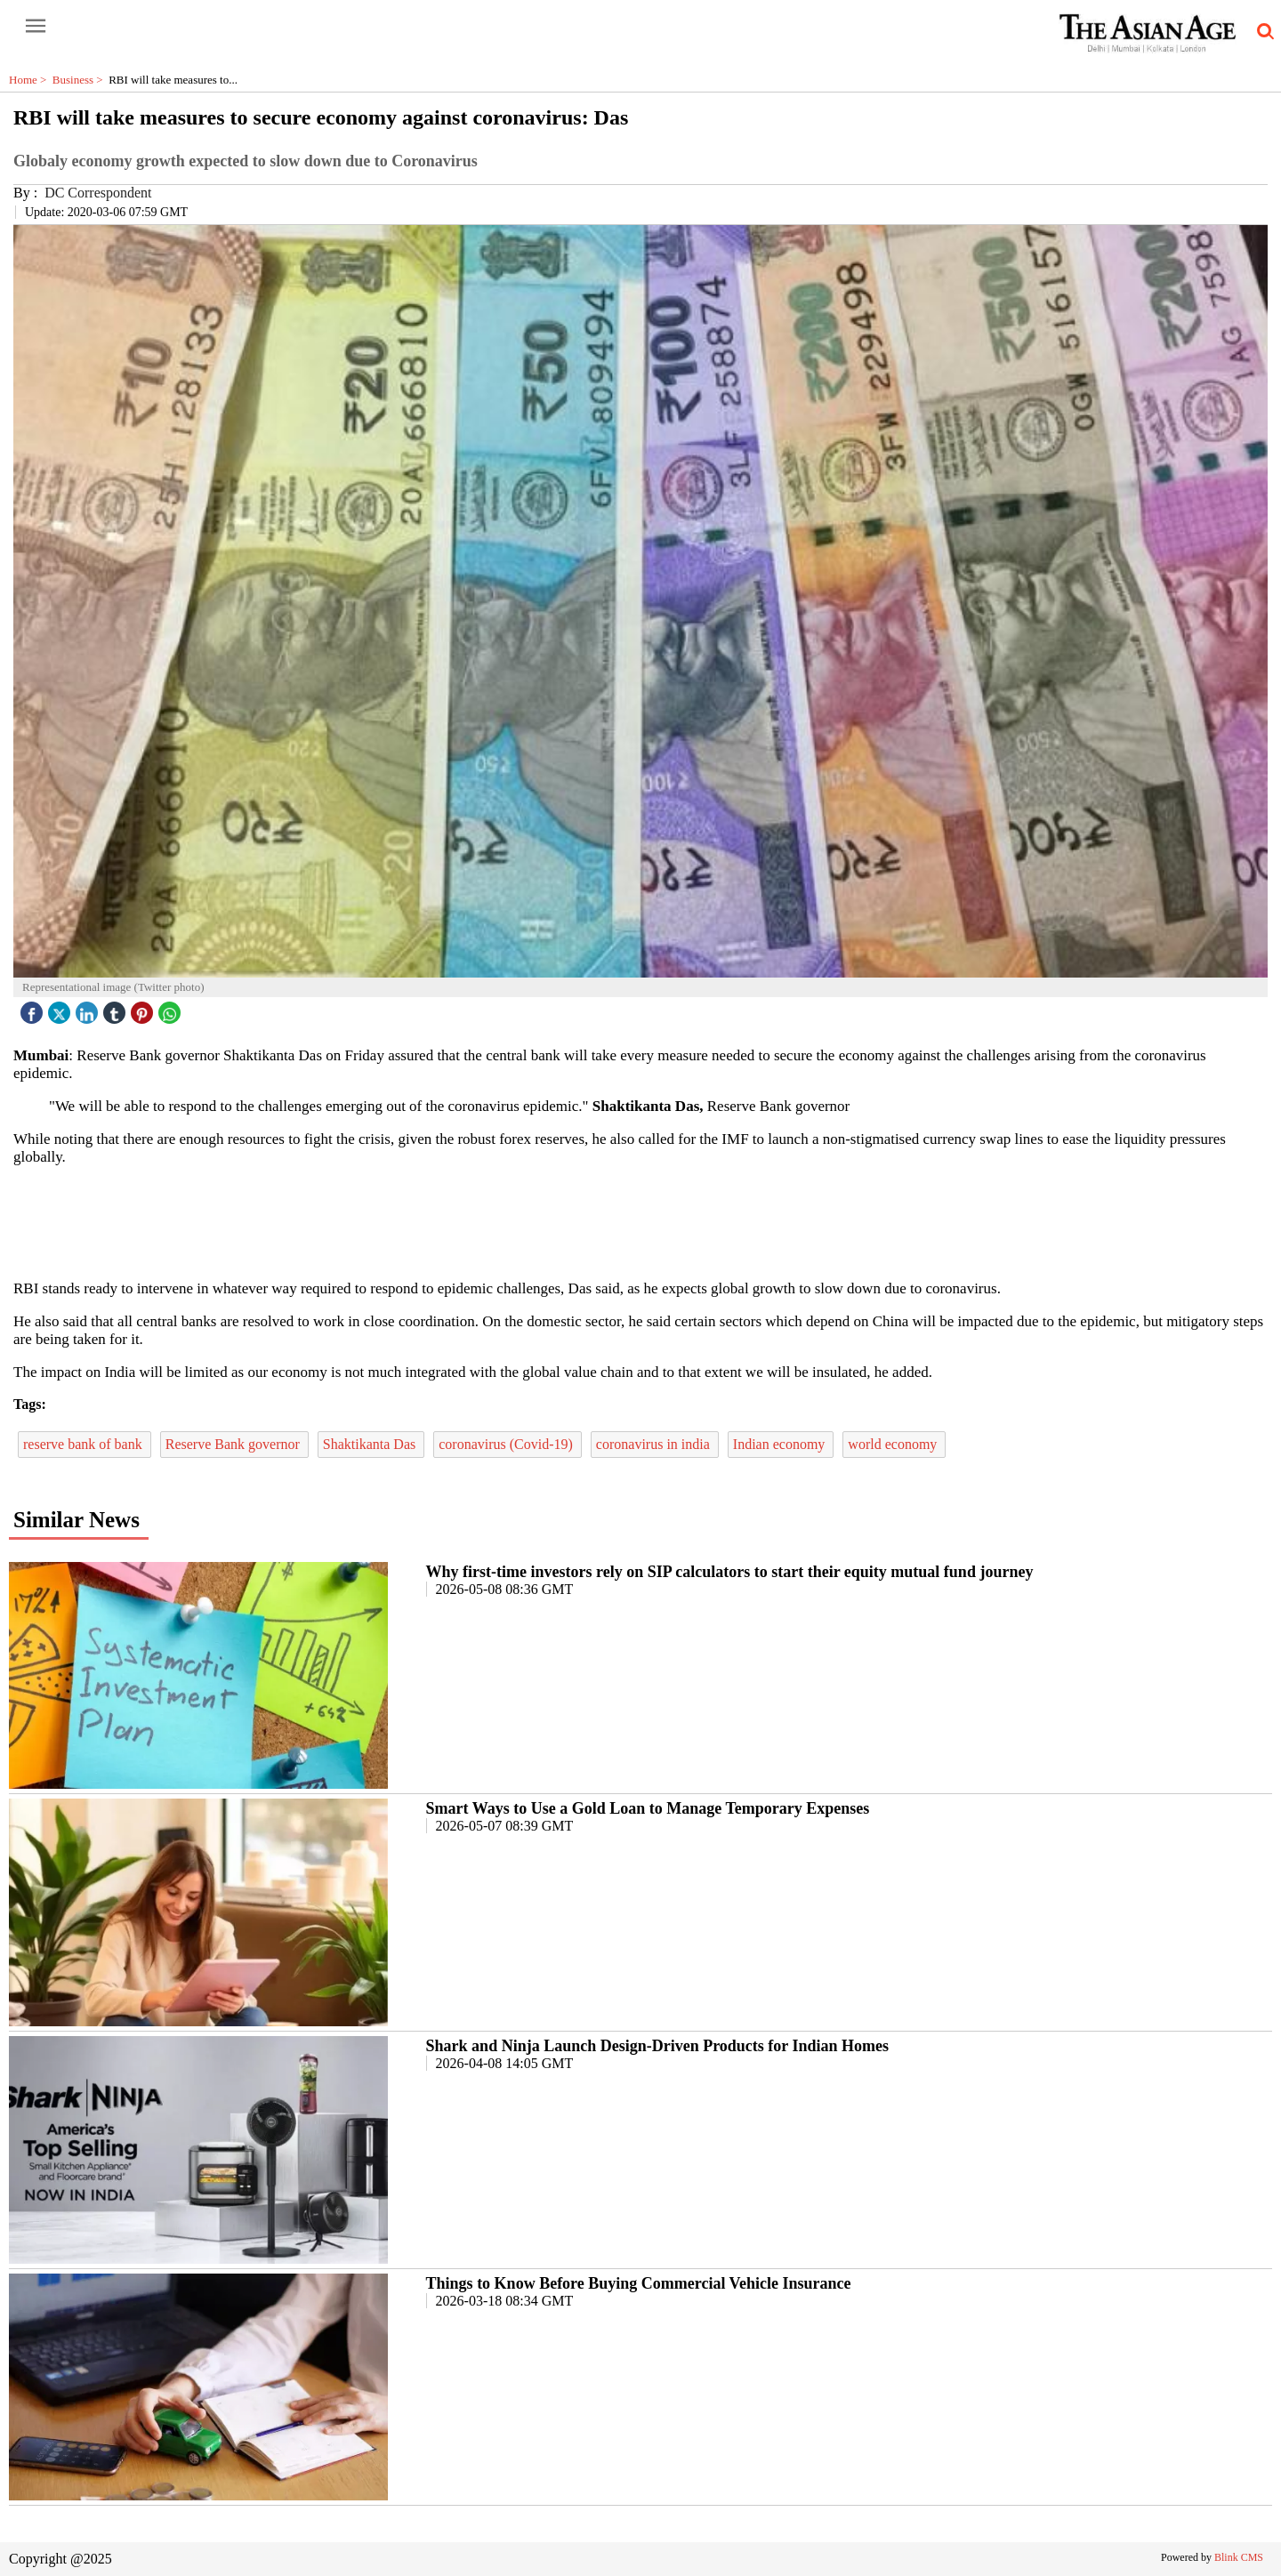  What do you see at coordinates (894, 1444) in the screenshot?
I see `world economy` at bounding box center [894, 1444].